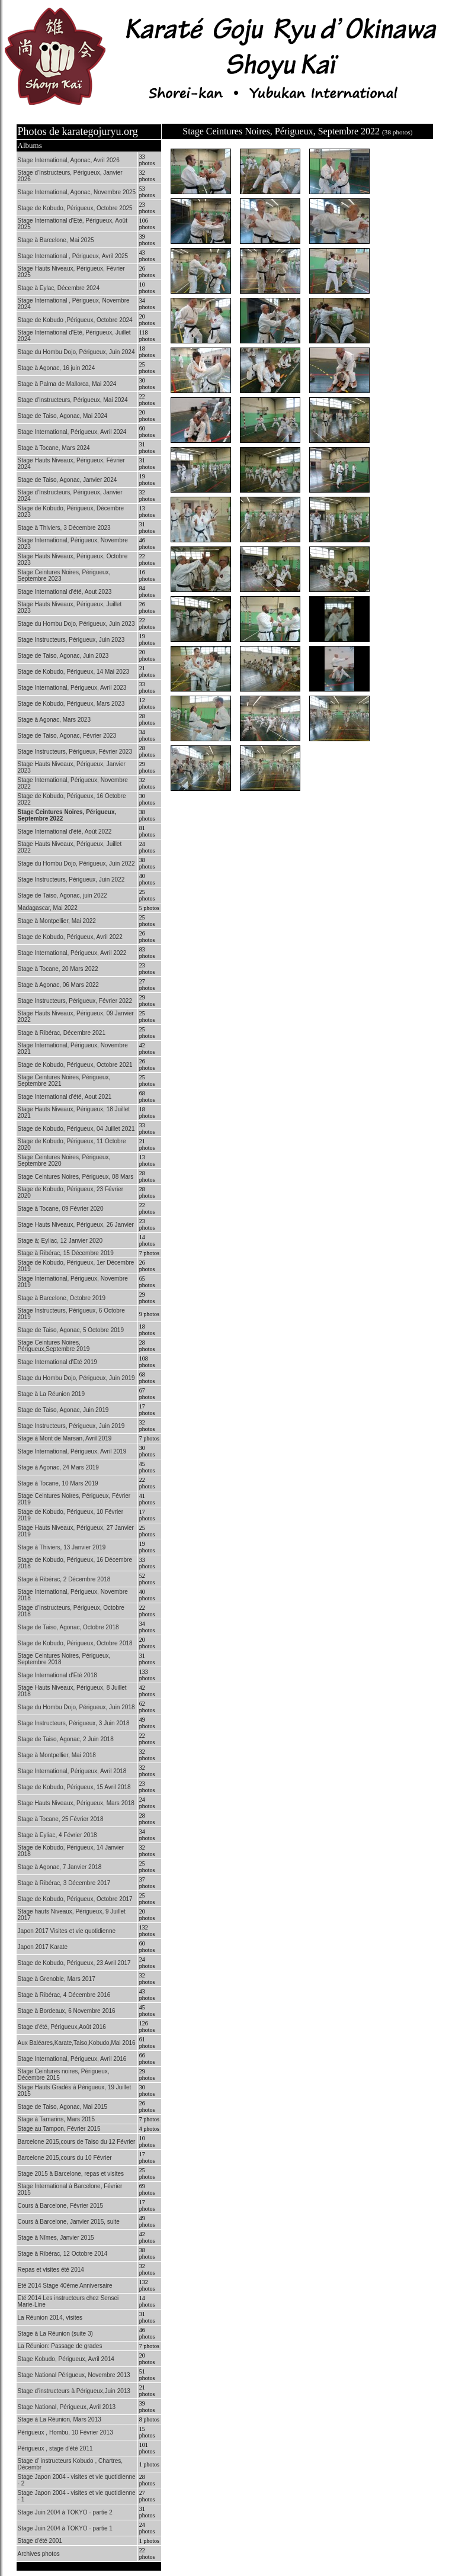 This screenshot has height=2576, width=449. Describe the element at coordinates (65, 1097) in the screenshot. I see `Stage International d'été, Aout 2021` at that location.